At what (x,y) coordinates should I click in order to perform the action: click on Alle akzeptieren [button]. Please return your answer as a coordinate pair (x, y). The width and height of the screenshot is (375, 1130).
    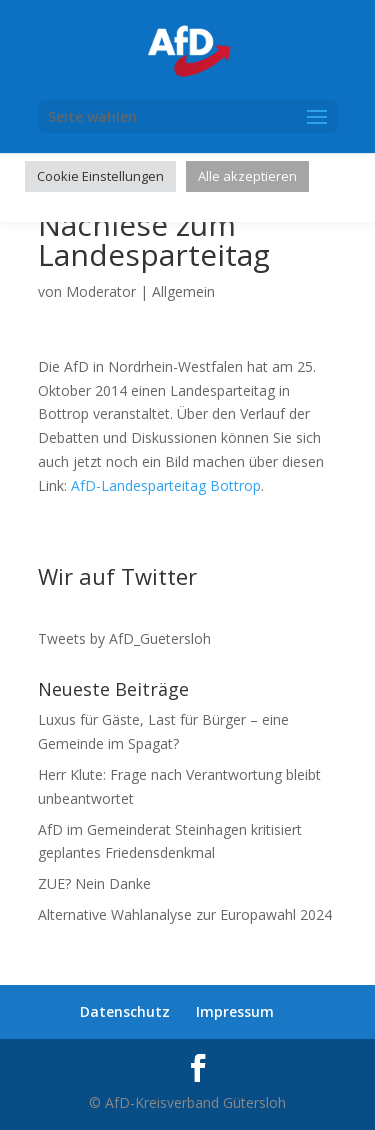
    Looking at the image, I should click on (247, 176).